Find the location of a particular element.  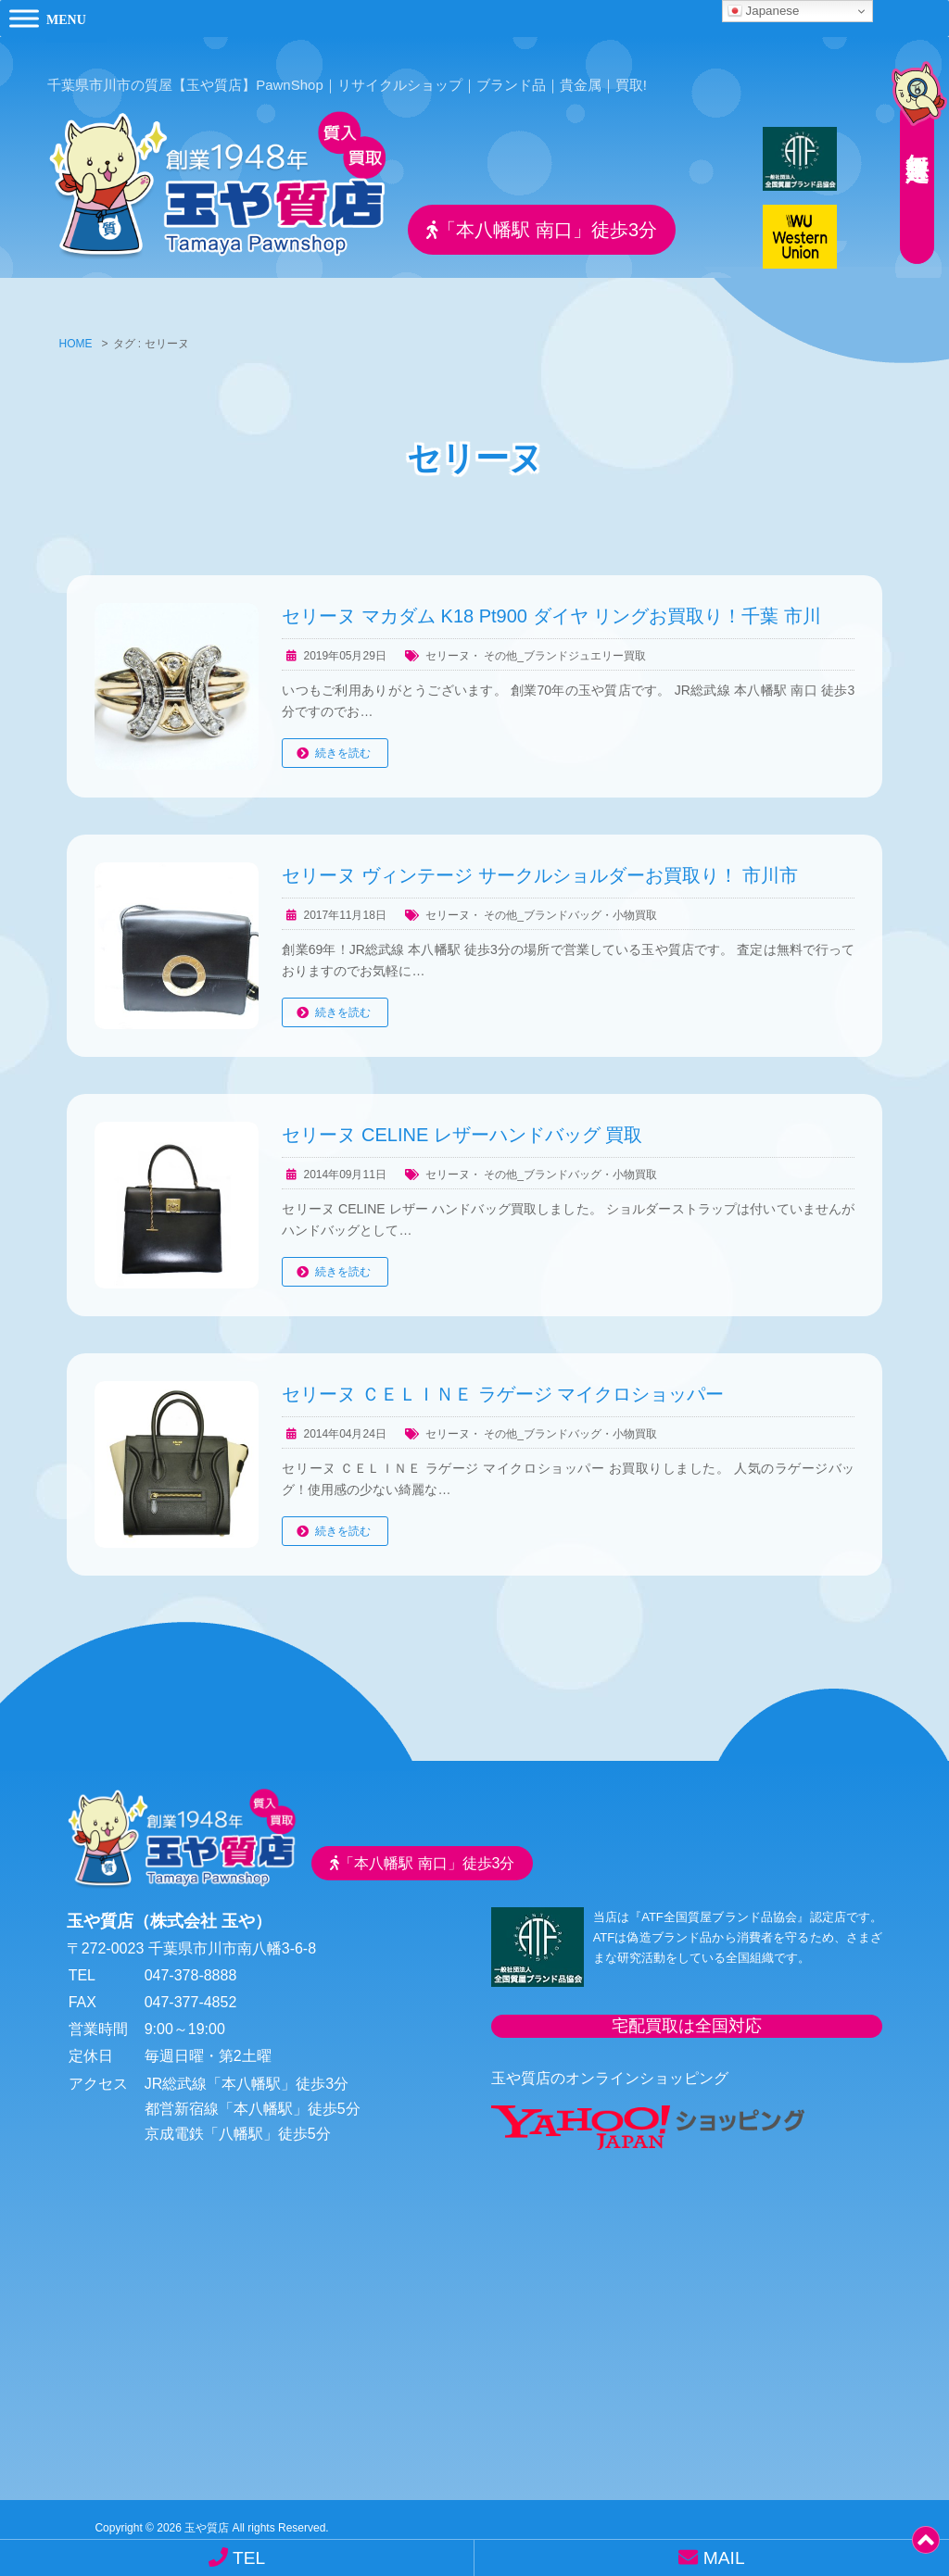

セリーヌ ＣＥＬＩＮＥ ラゲージ マイクロショッパー is located at coordinates (503, 1381).